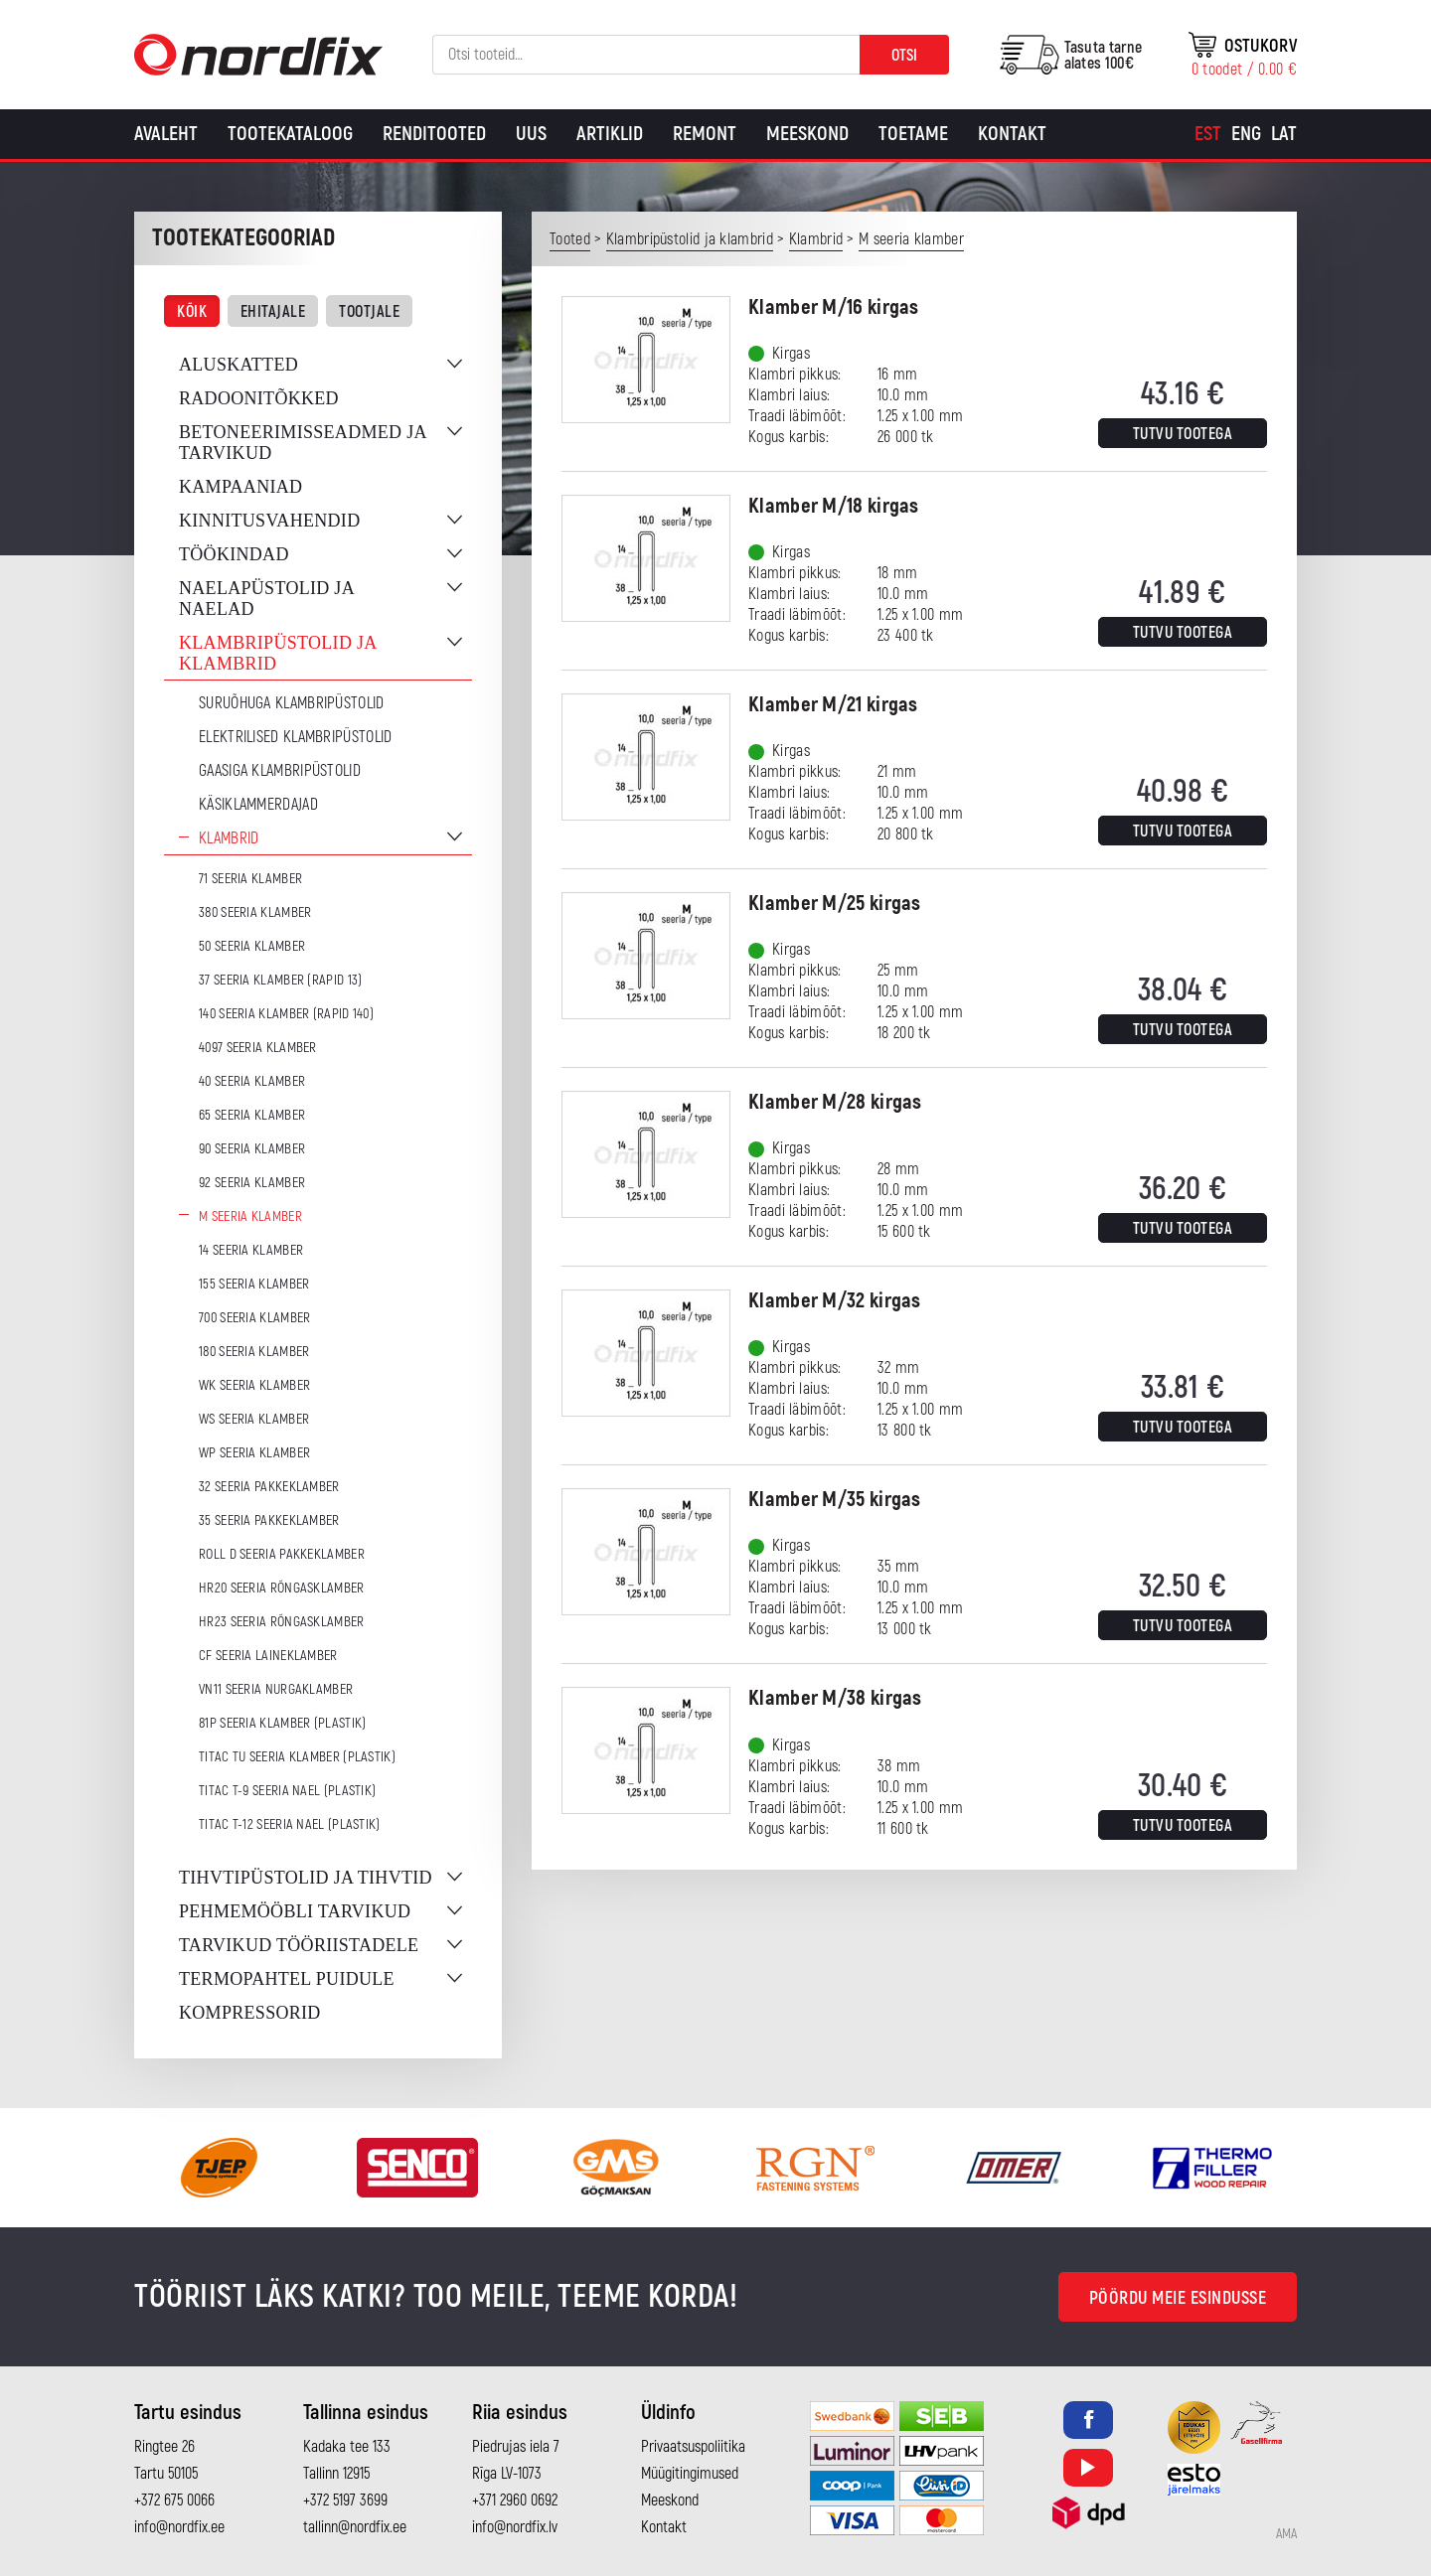 The image size is (1431, 2576). I want to click on Naelapüstolid ja naelad, so click(266, 598).